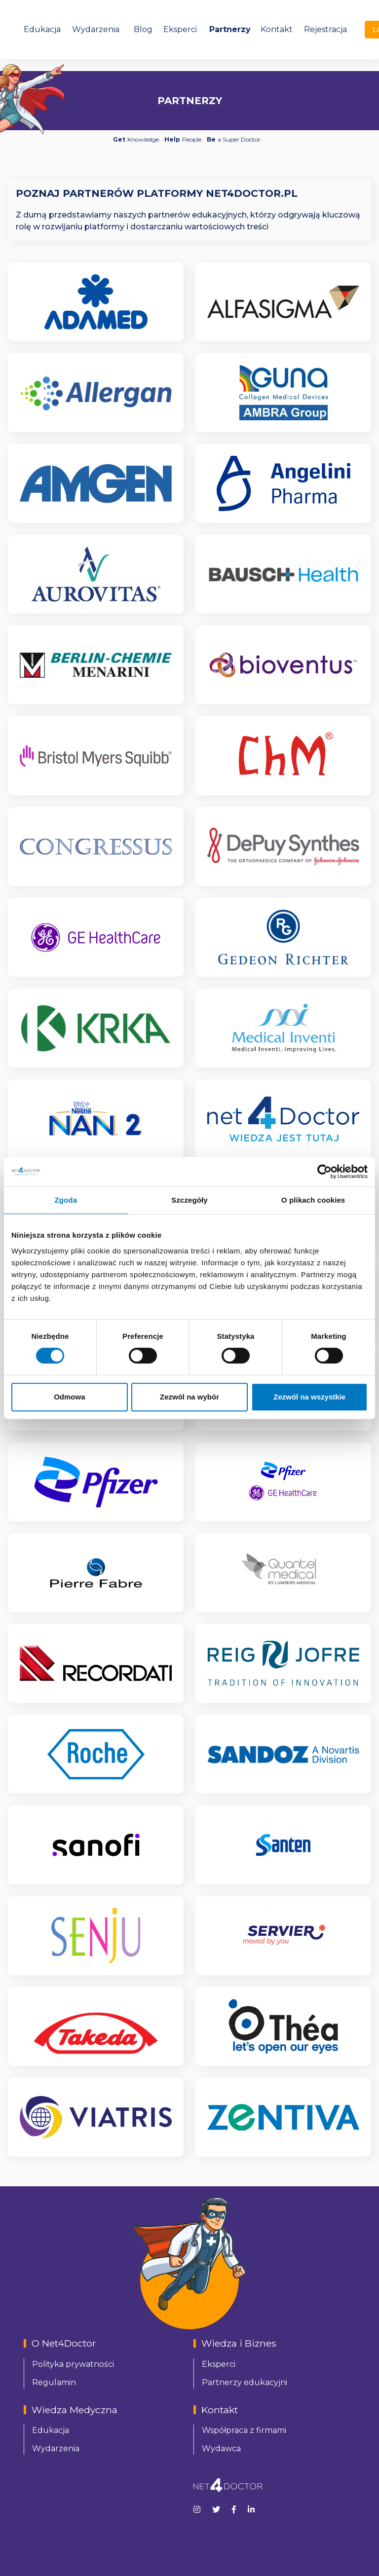  I want to click on Współpraca z firmami, so click(244, 2430).